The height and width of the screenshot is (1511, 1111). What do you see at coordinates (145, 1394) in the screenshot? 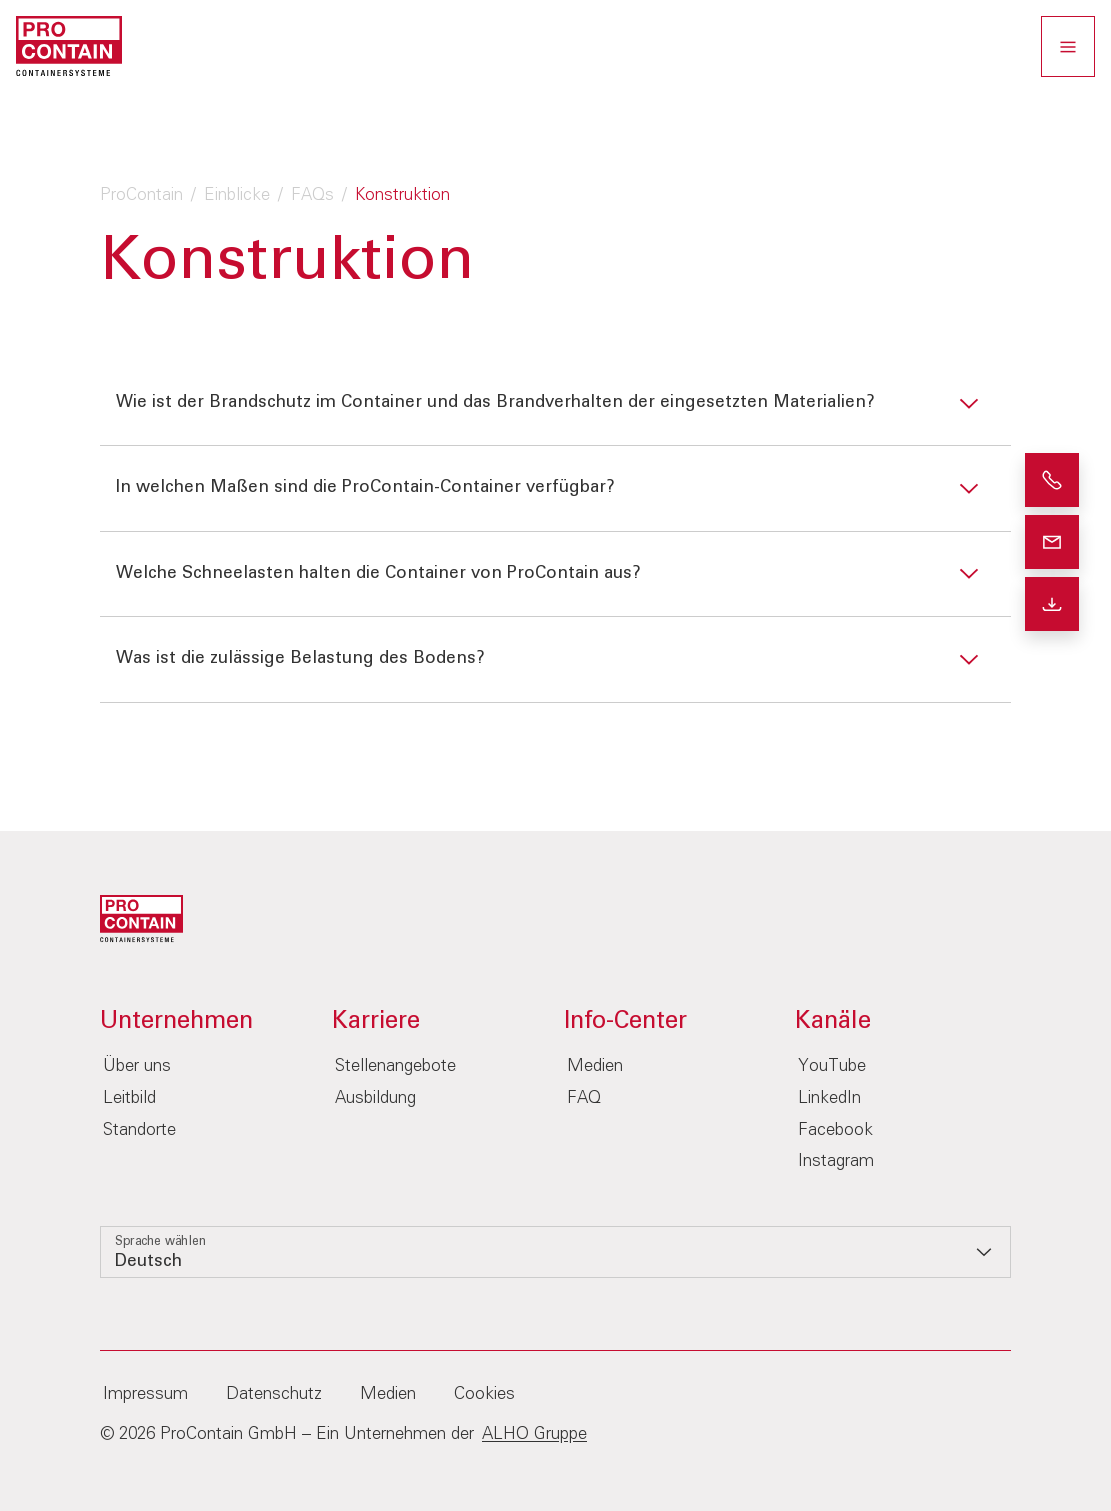
I see `Impressum` at bounding box center [145, 1394].